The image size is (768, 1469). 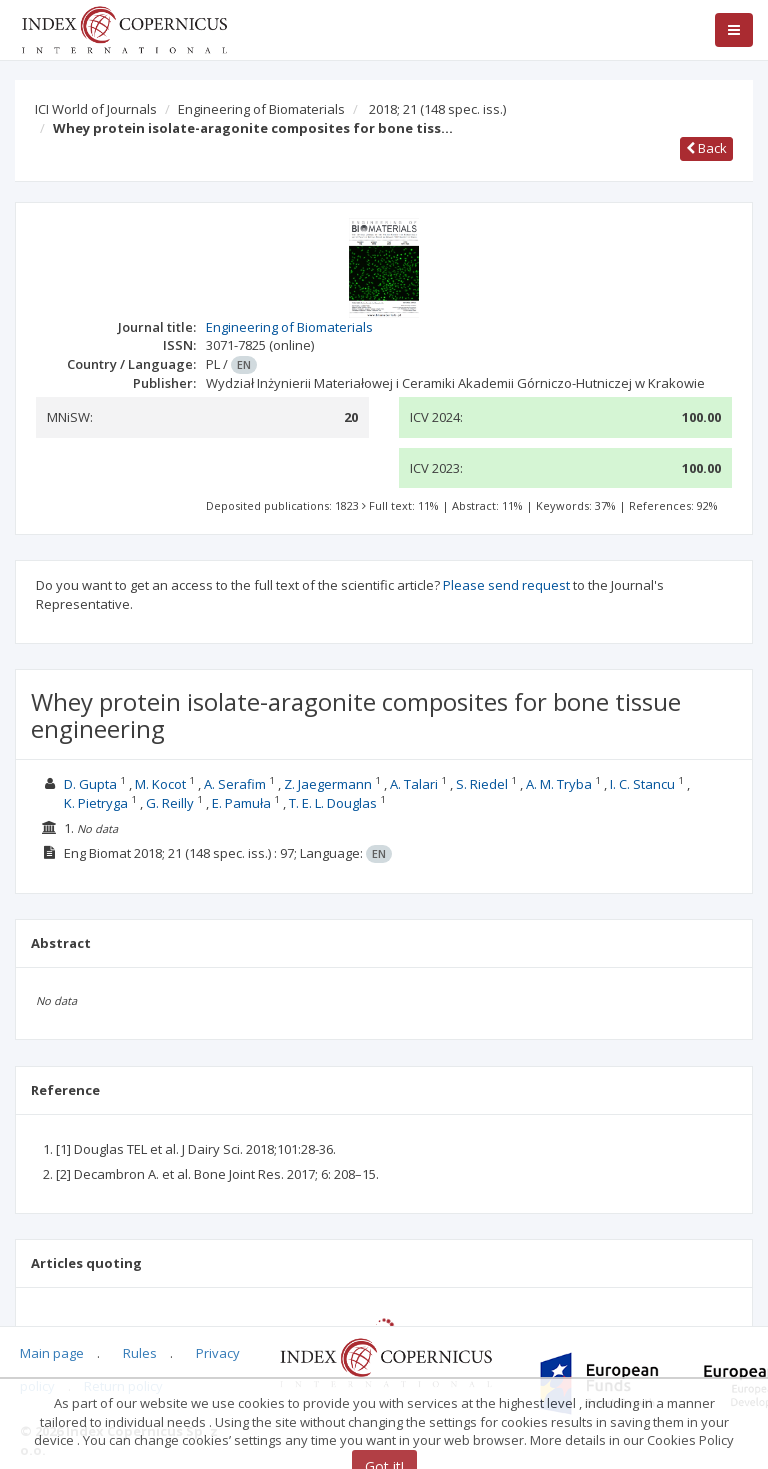 What do you see at coordinates (482, 784) in the screenshot?
I see `S. Riedel` at bounding box center [482, 784].